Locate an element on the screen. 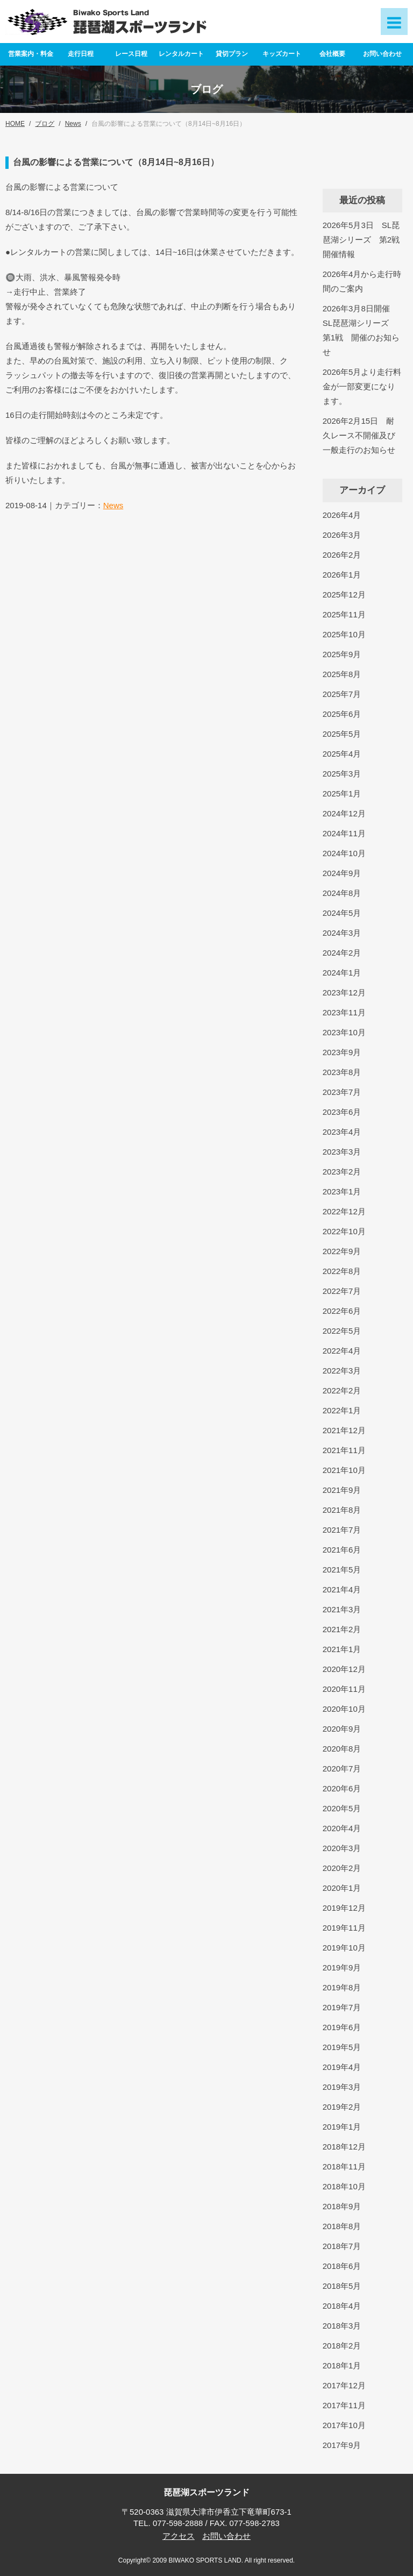 The height and width of the screenshot is (2576, 413). 2020年12月 is located at coordinates (344, 1669).